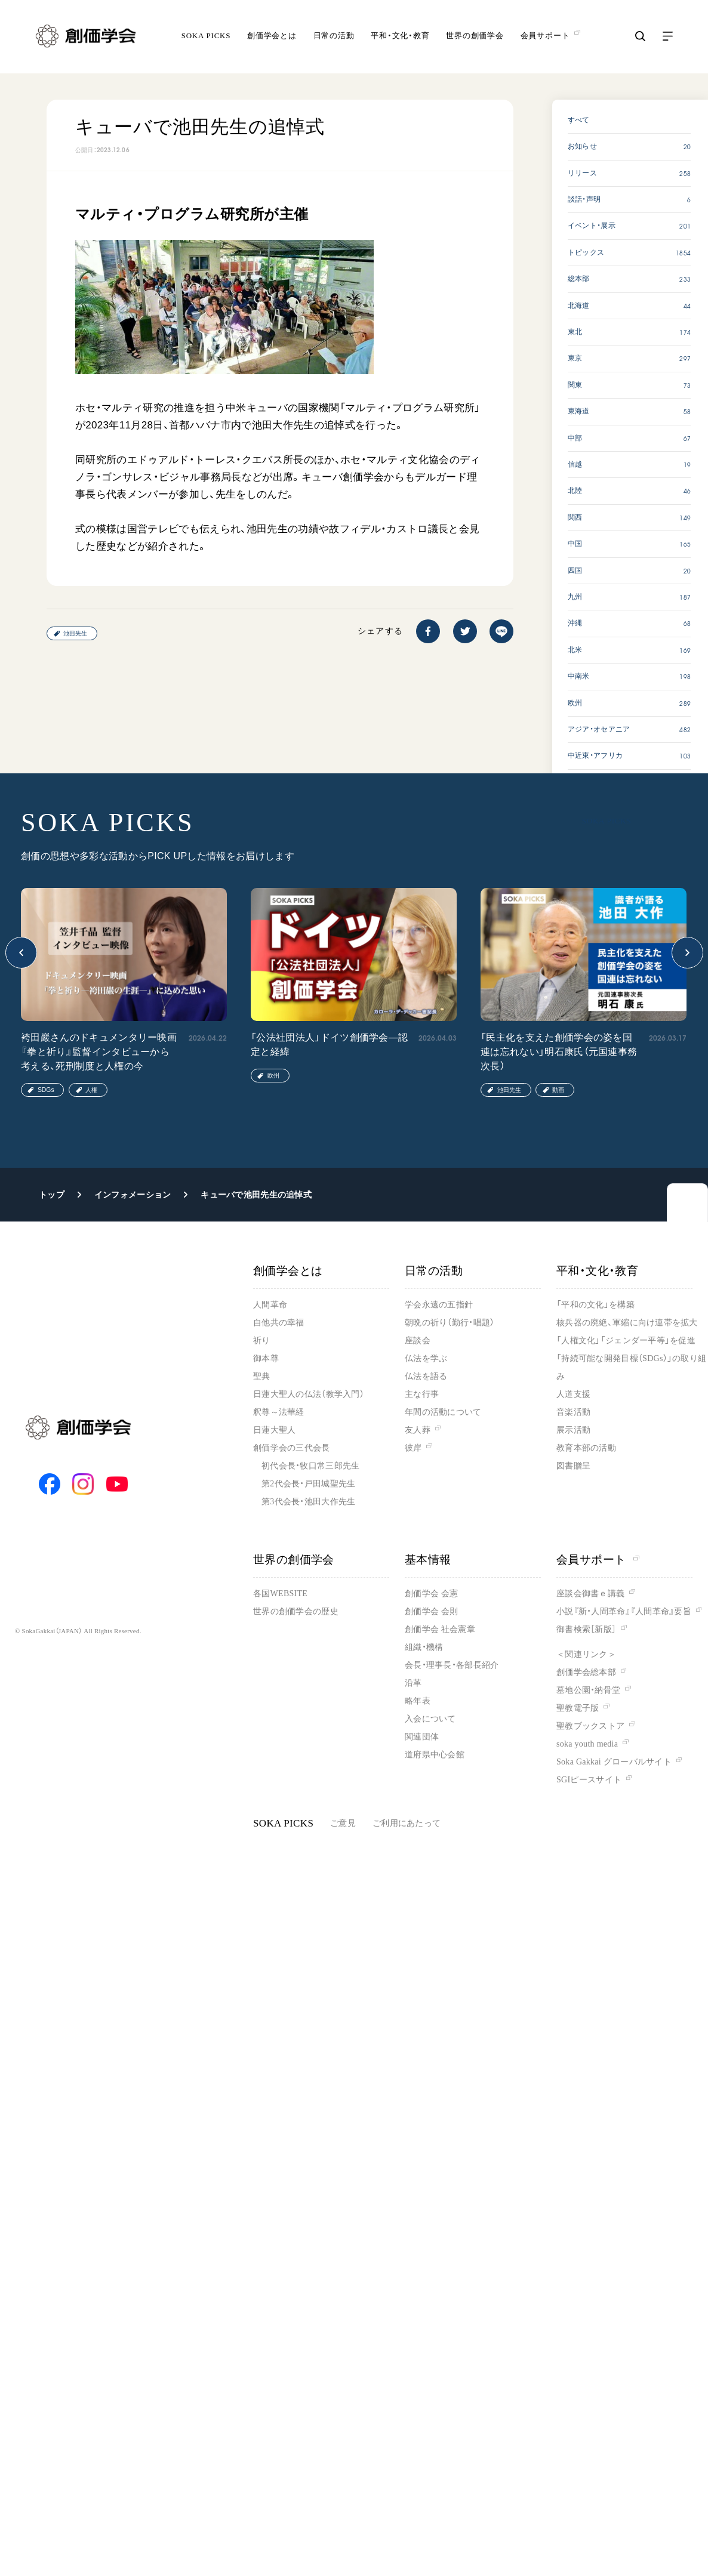 This screenshot has height=2576, width=708. I want to click on 創価学会総本部, so click(586, 1672).